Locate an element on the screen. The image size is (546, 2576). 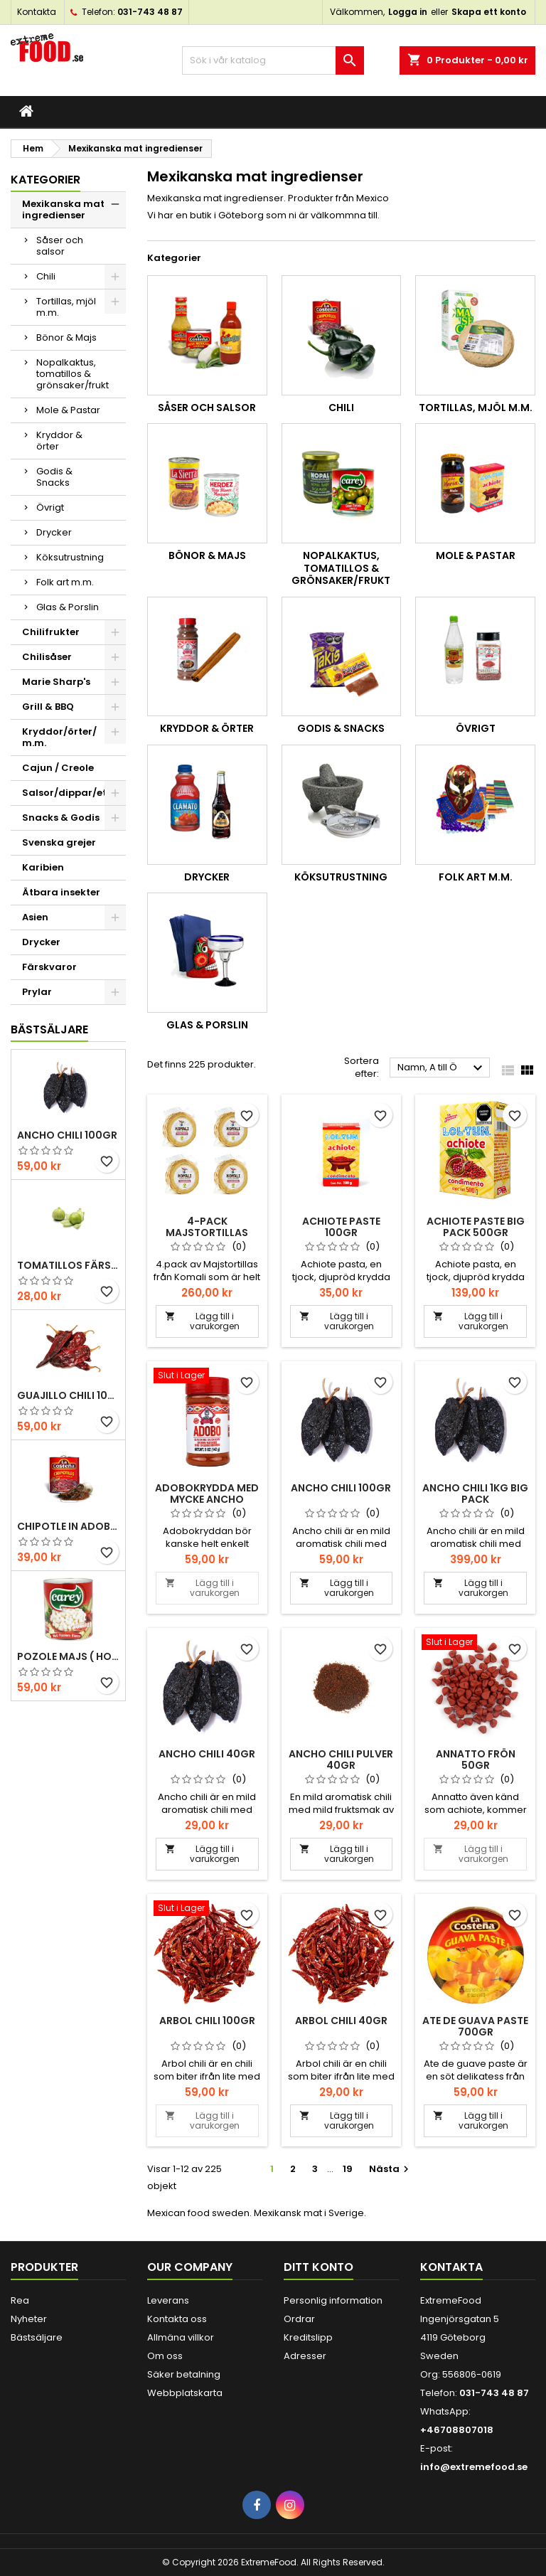
Webbplatskarta is located at coordinates (185, 2393).